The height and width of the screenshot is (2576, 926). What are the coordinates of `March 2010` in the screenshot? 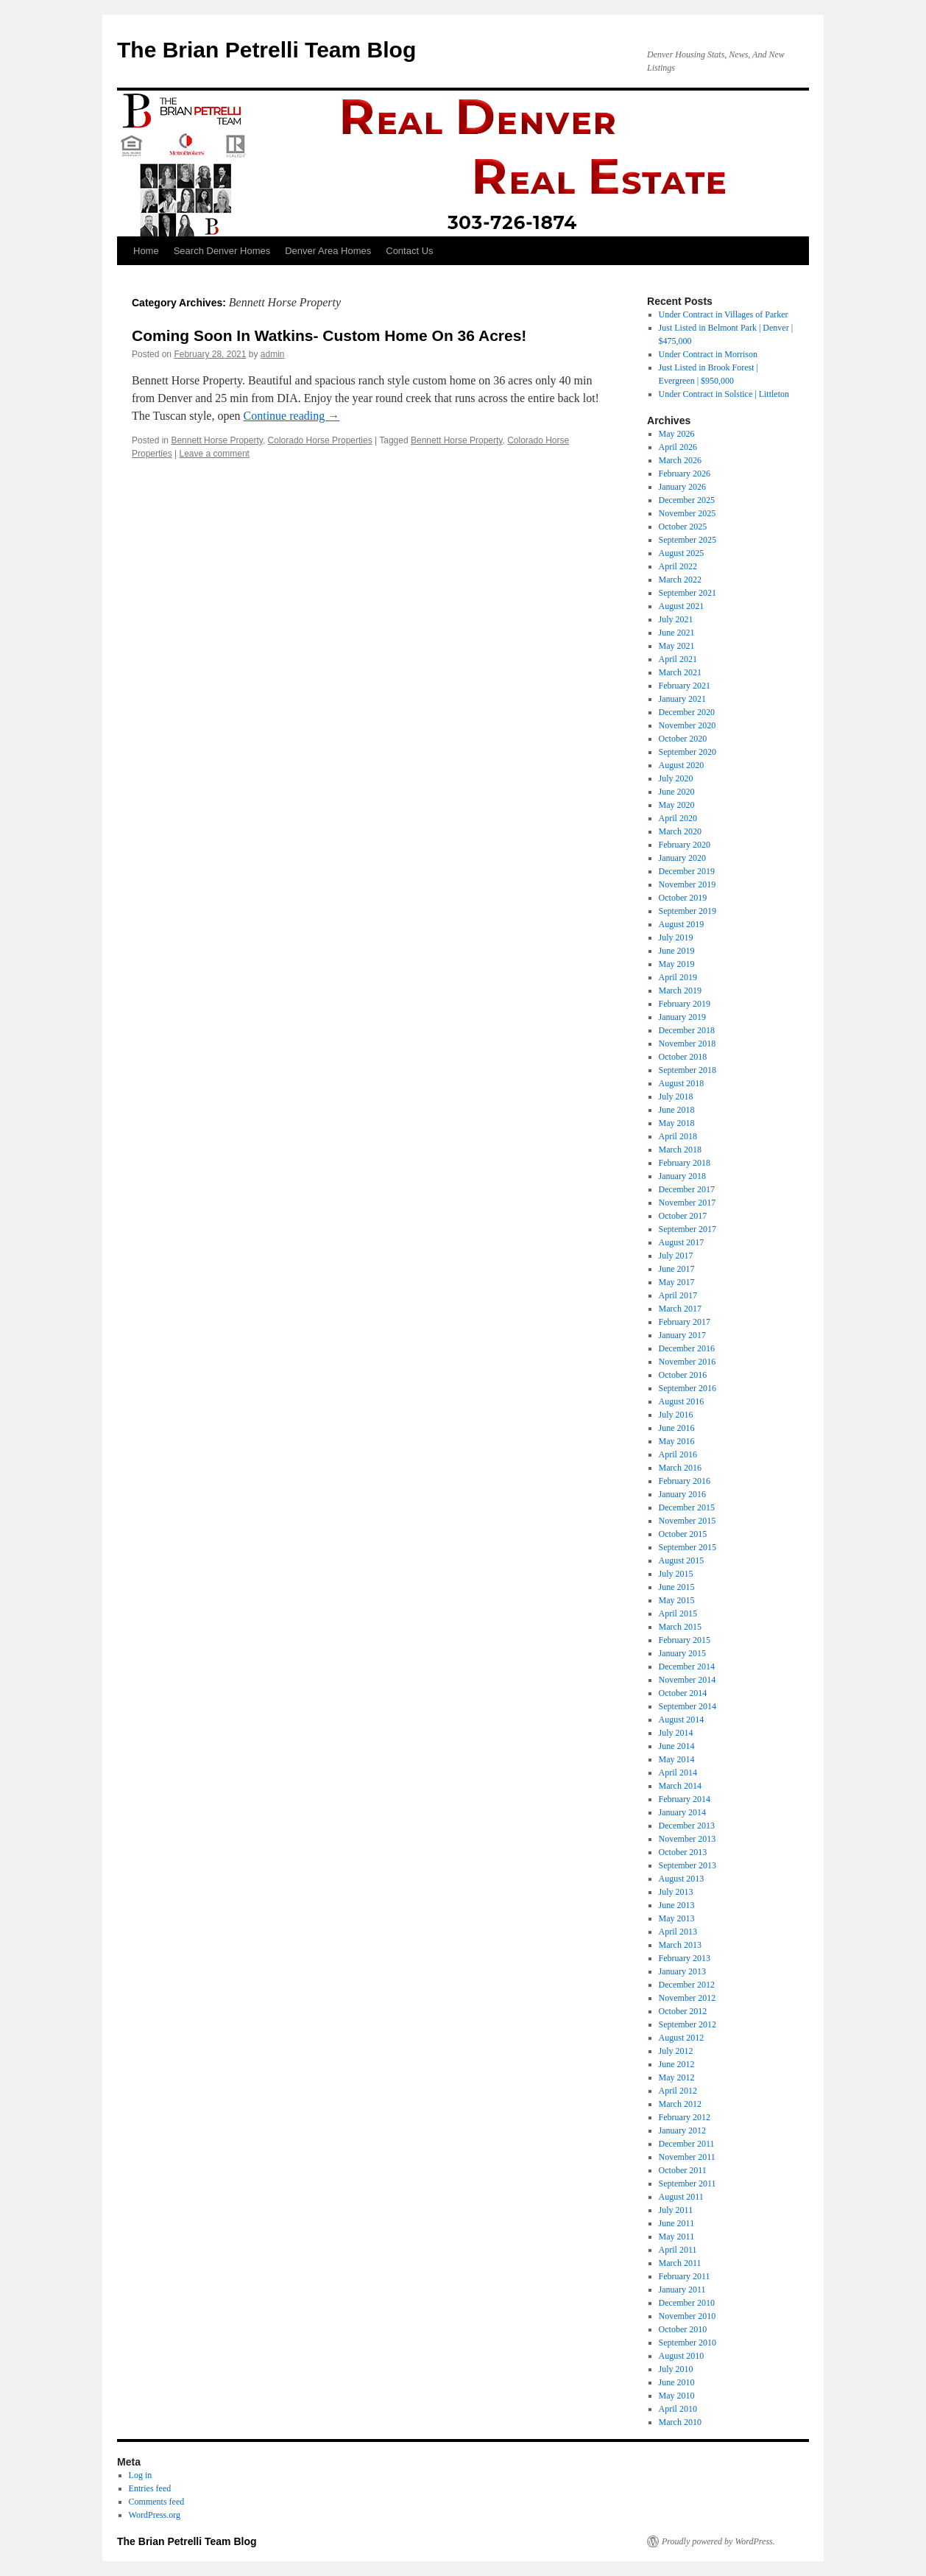 It's located at (680, 2422).